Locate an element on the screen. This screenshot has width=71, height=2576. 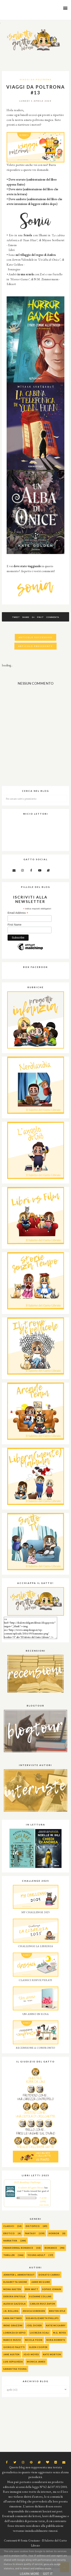
Fantasy is located at coordinates (30, 2233).